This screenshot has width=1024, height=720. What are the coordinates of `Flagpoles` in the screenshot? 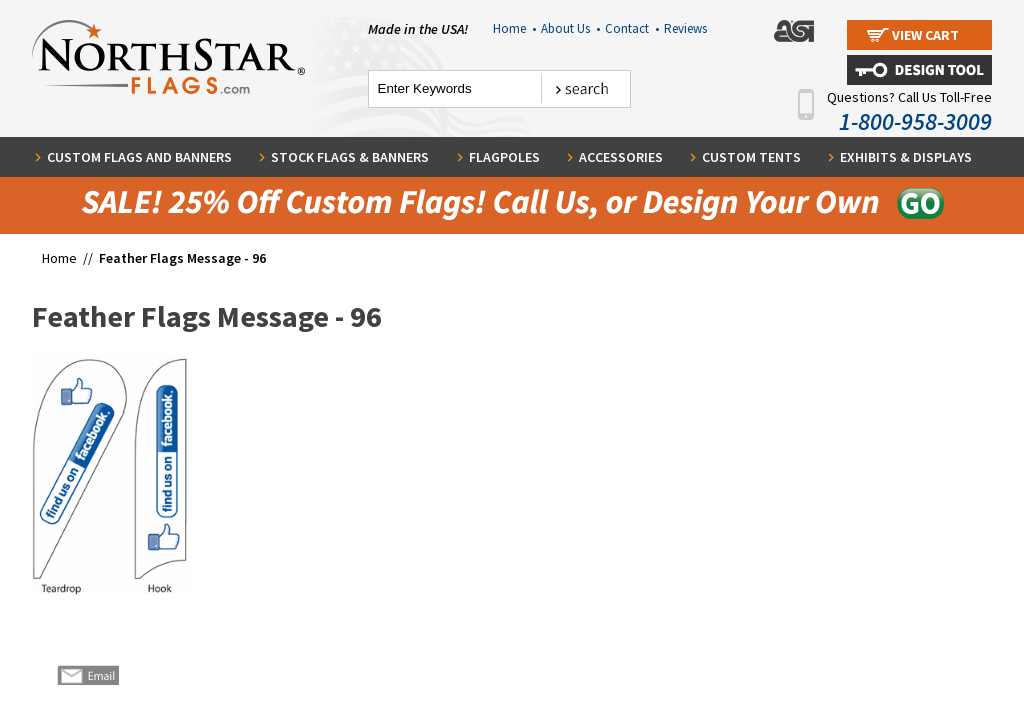 It's located at (504, 157).